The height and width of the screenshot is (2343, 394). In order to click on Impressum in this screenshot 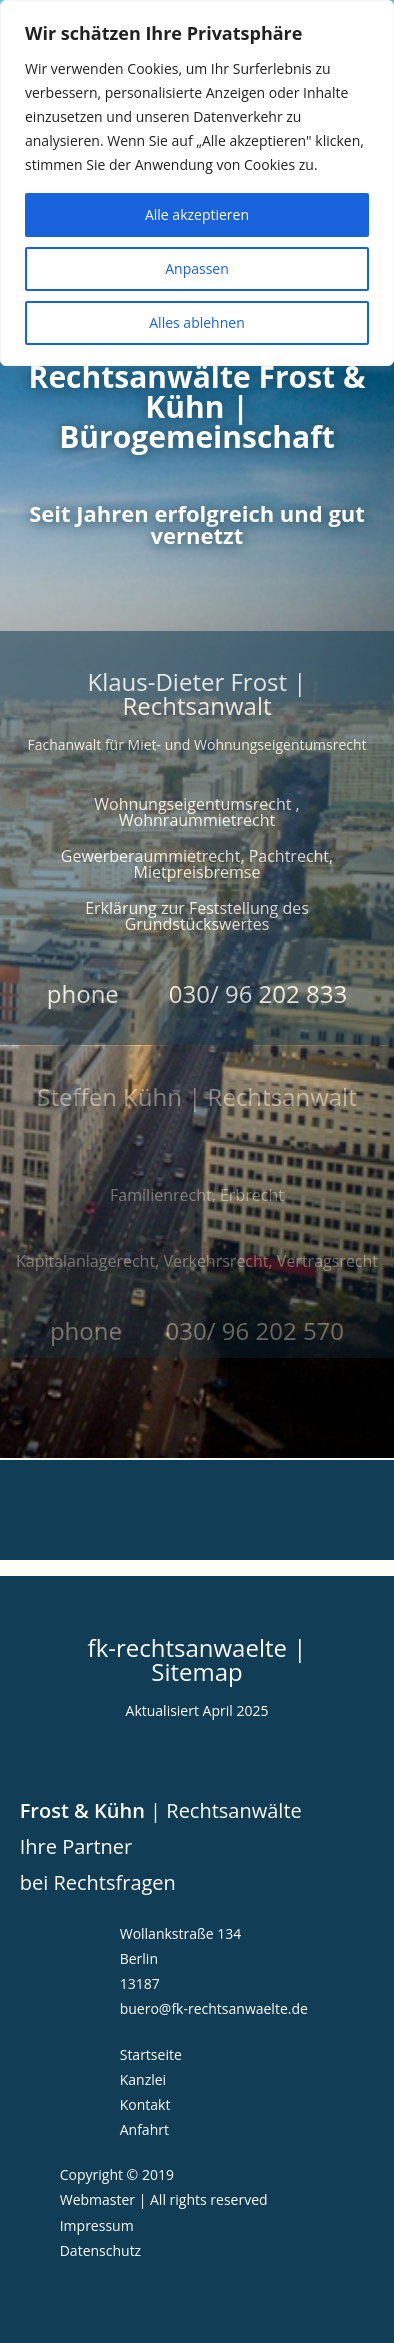, I will do `click(97, 2225)`.